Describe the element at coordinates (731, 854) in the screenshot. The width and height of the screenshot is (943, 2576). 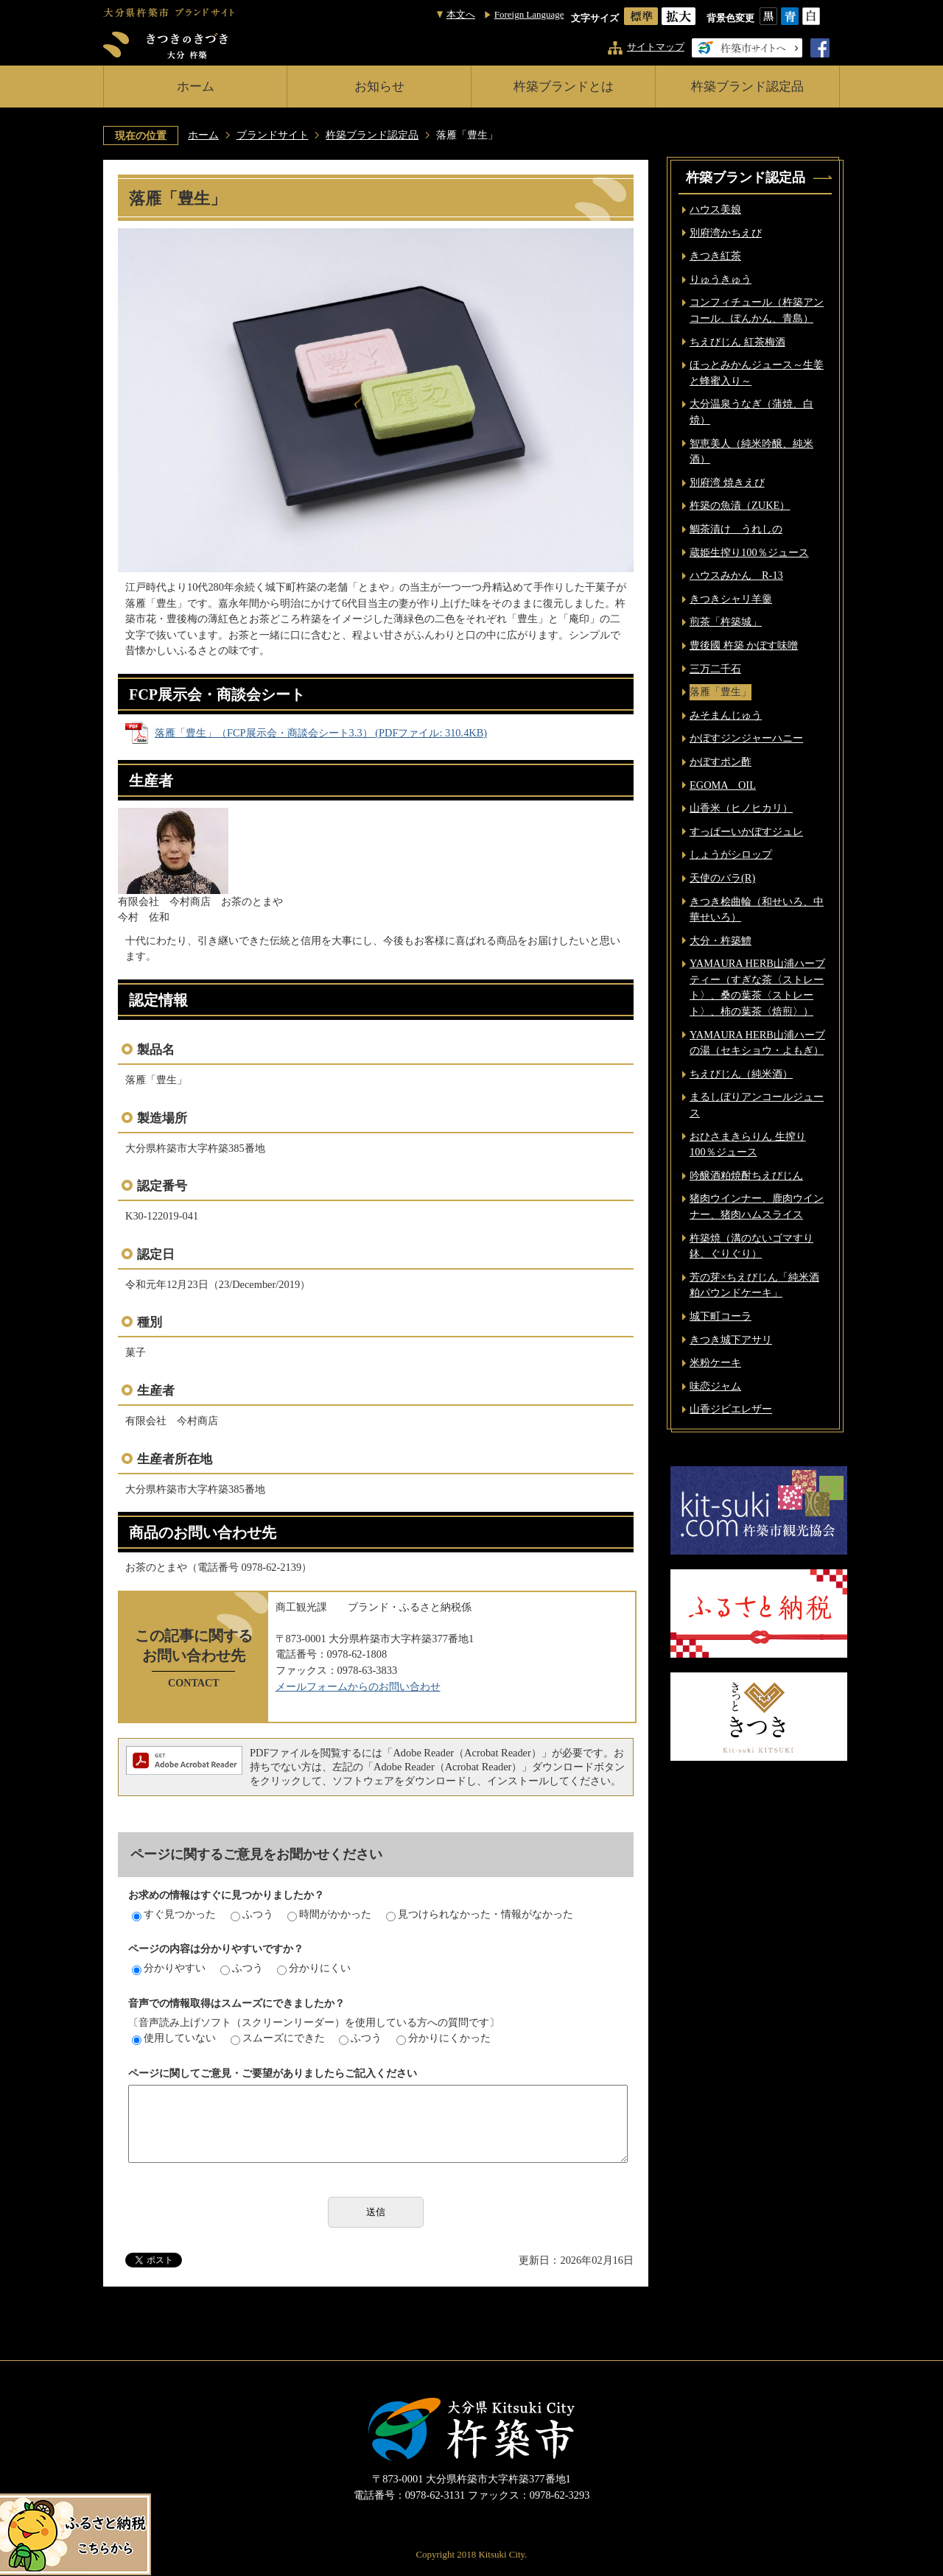
I see `しょうがシロップ` at that location.